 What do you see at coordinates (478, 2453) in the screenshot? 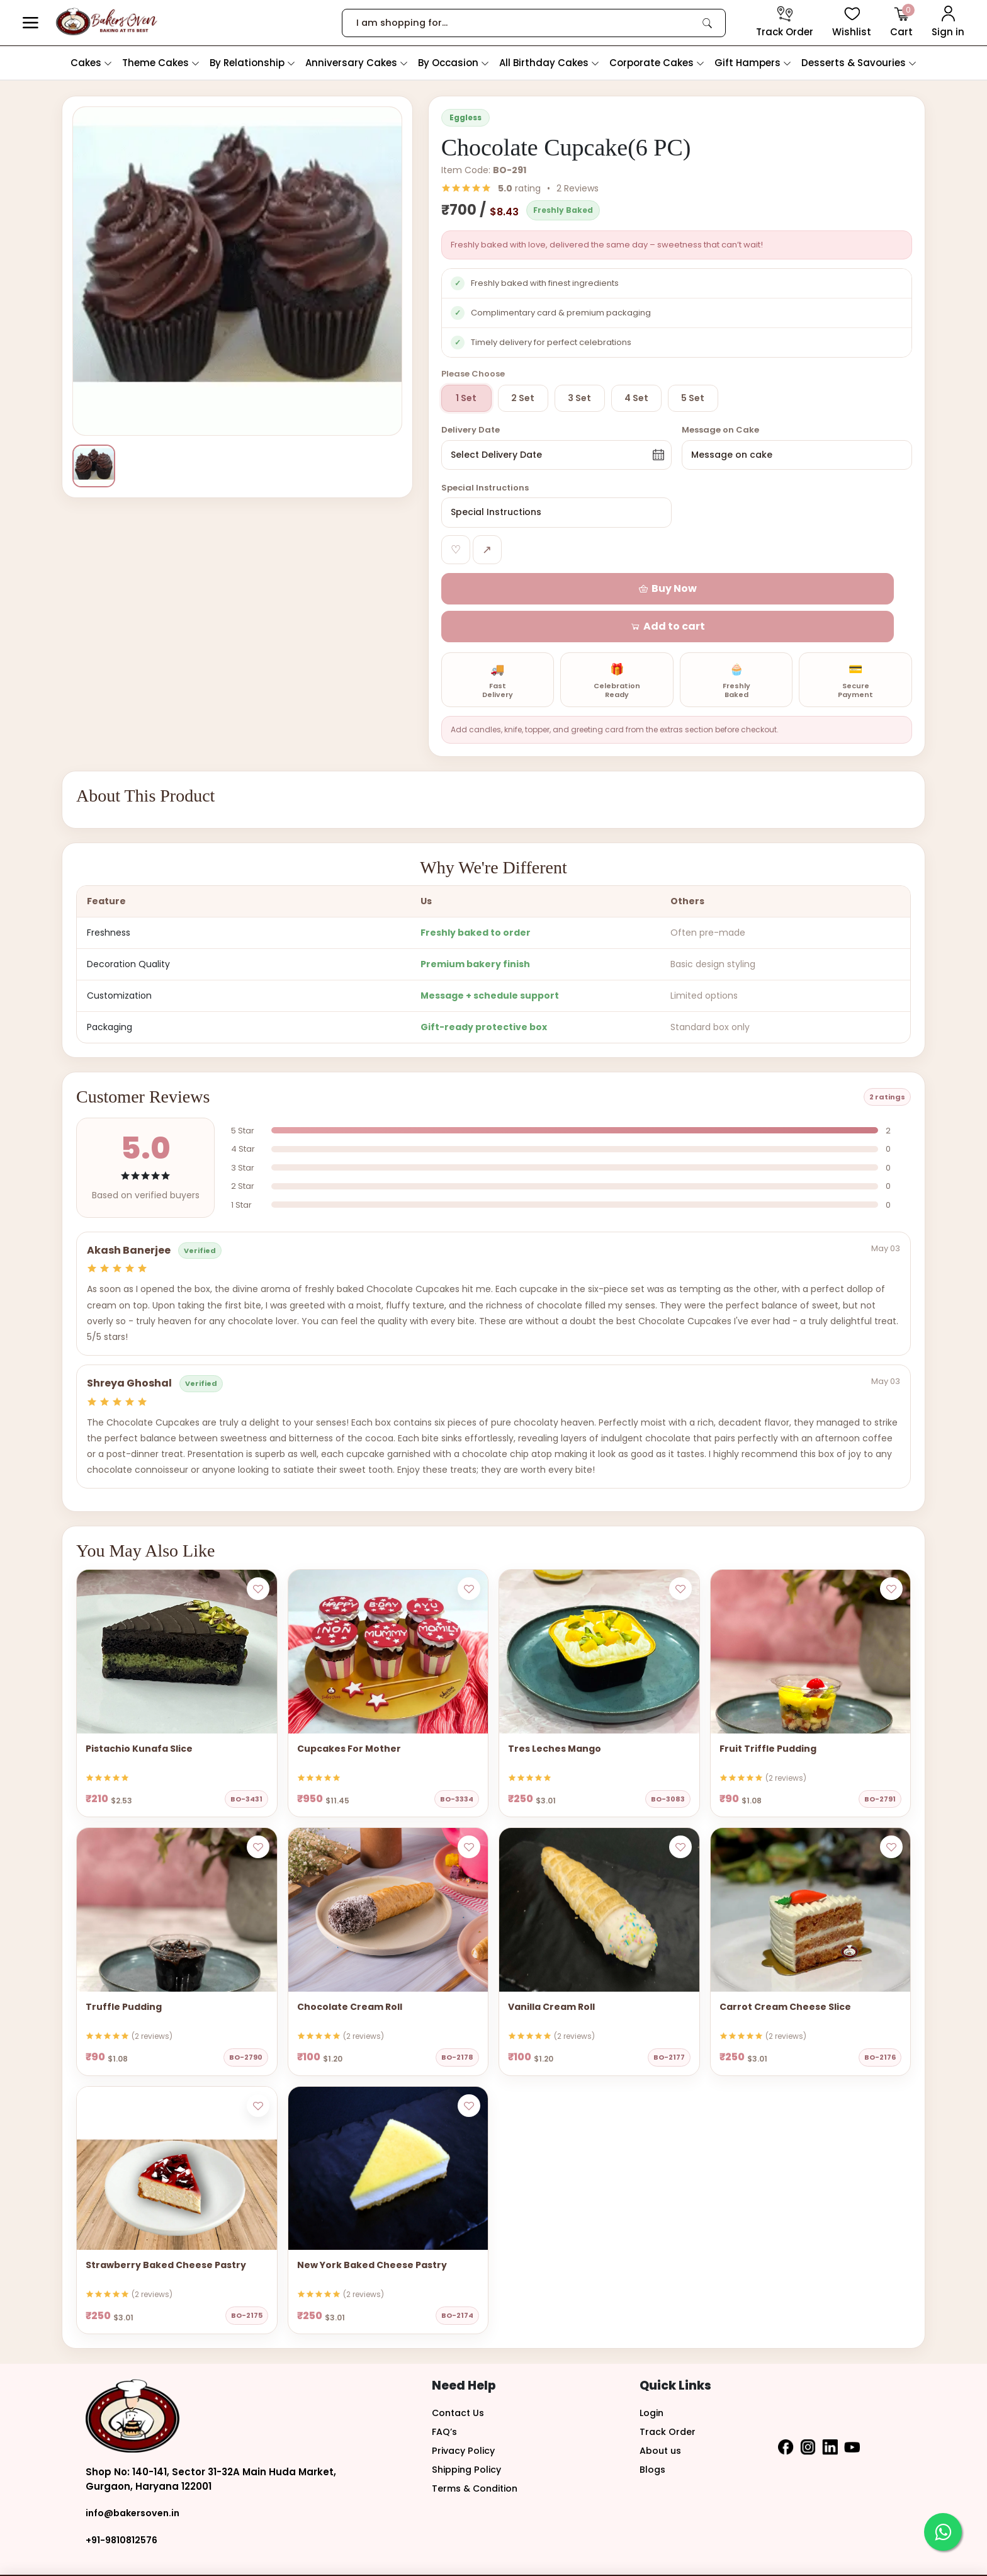
I see `Terms & Condition [button]` at bounding box center [478, 2453].